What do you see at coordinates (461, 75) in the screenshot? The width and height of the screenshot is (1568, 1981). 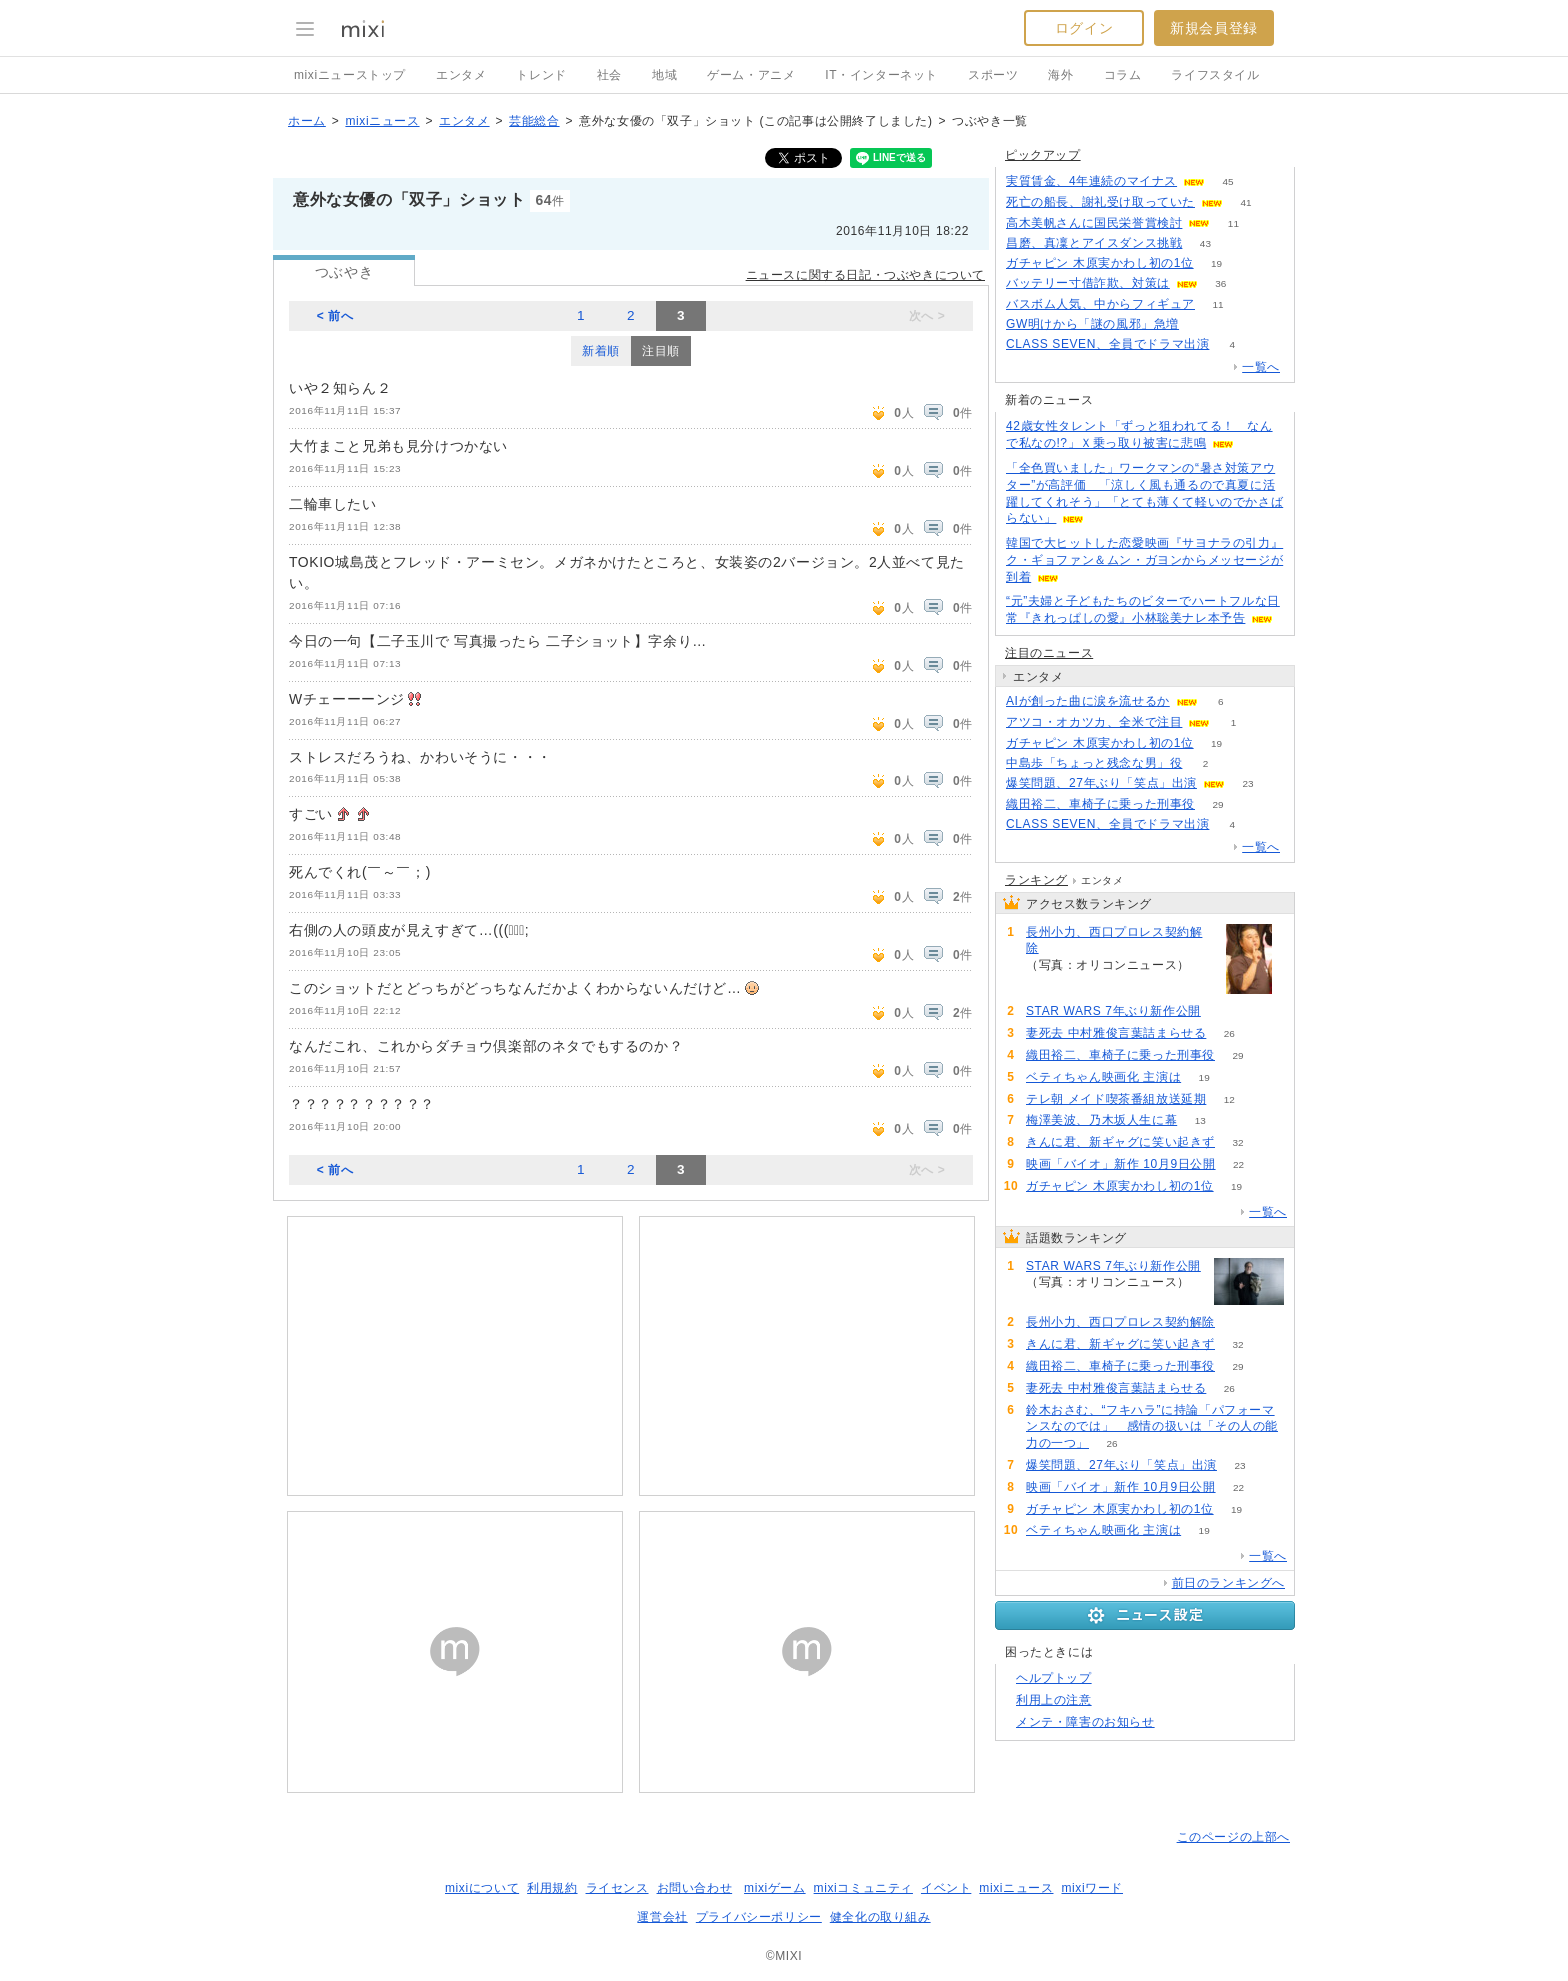 I see `エンタメ` at bounding box center [461, 75].